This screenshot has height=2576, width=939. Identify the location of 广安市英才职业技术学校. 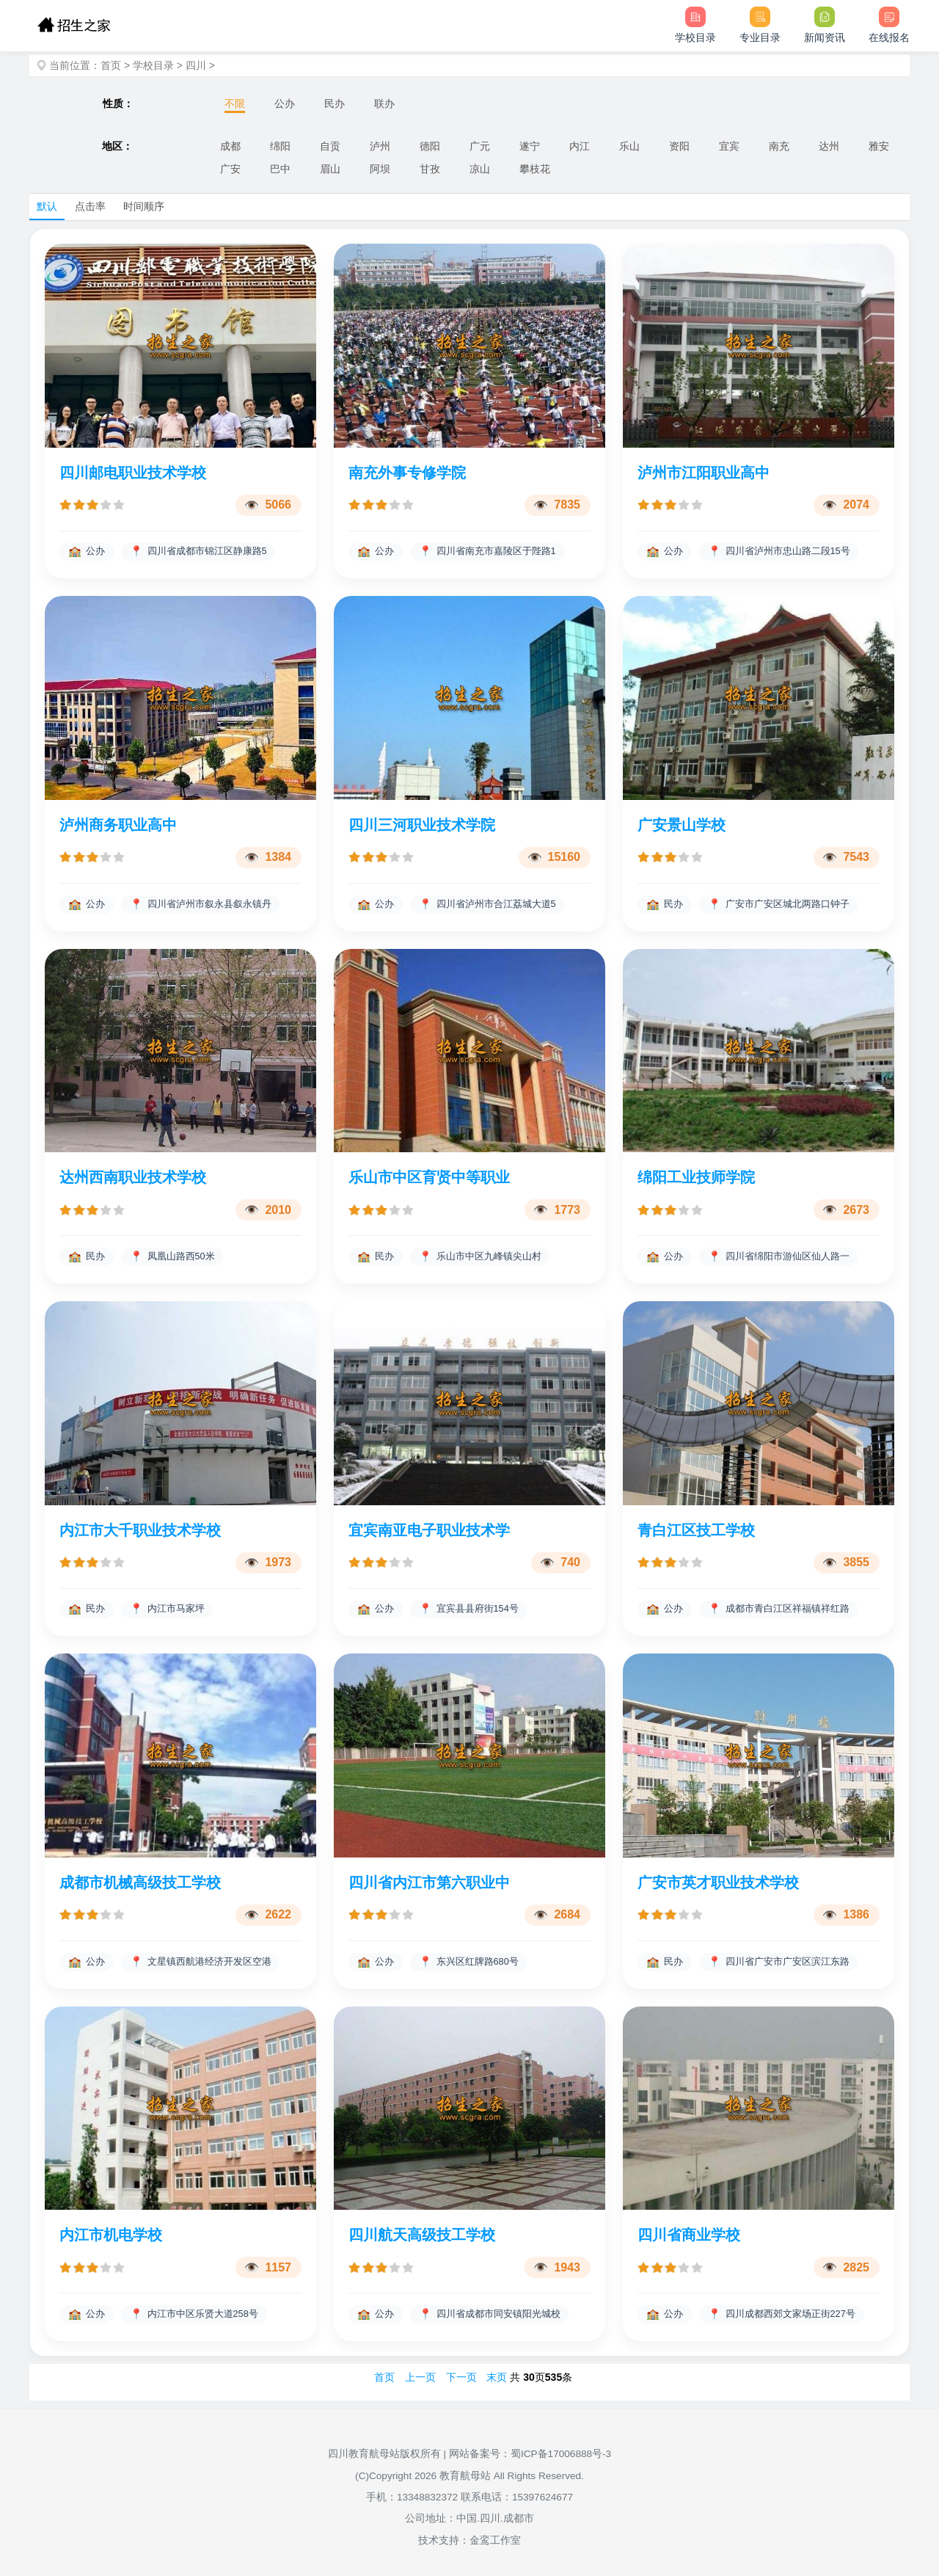
(718, 1883).